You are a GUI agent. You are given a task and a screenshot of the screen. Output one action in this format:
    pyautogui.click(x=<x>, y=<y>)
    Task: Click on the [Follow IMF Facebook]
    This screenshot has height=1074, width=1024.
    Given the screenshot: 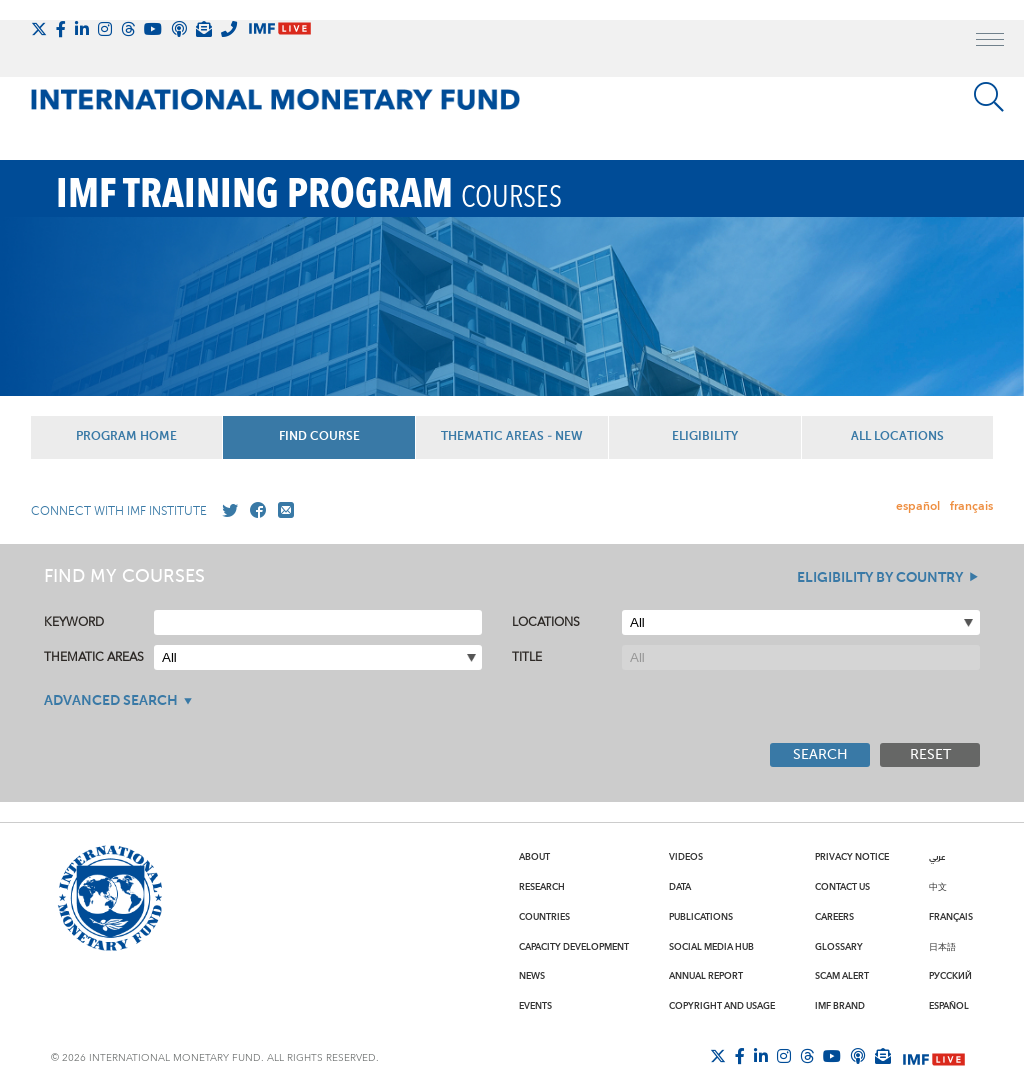 What is the action you would take?
    pyautogui.click(x=61, y=29)
    